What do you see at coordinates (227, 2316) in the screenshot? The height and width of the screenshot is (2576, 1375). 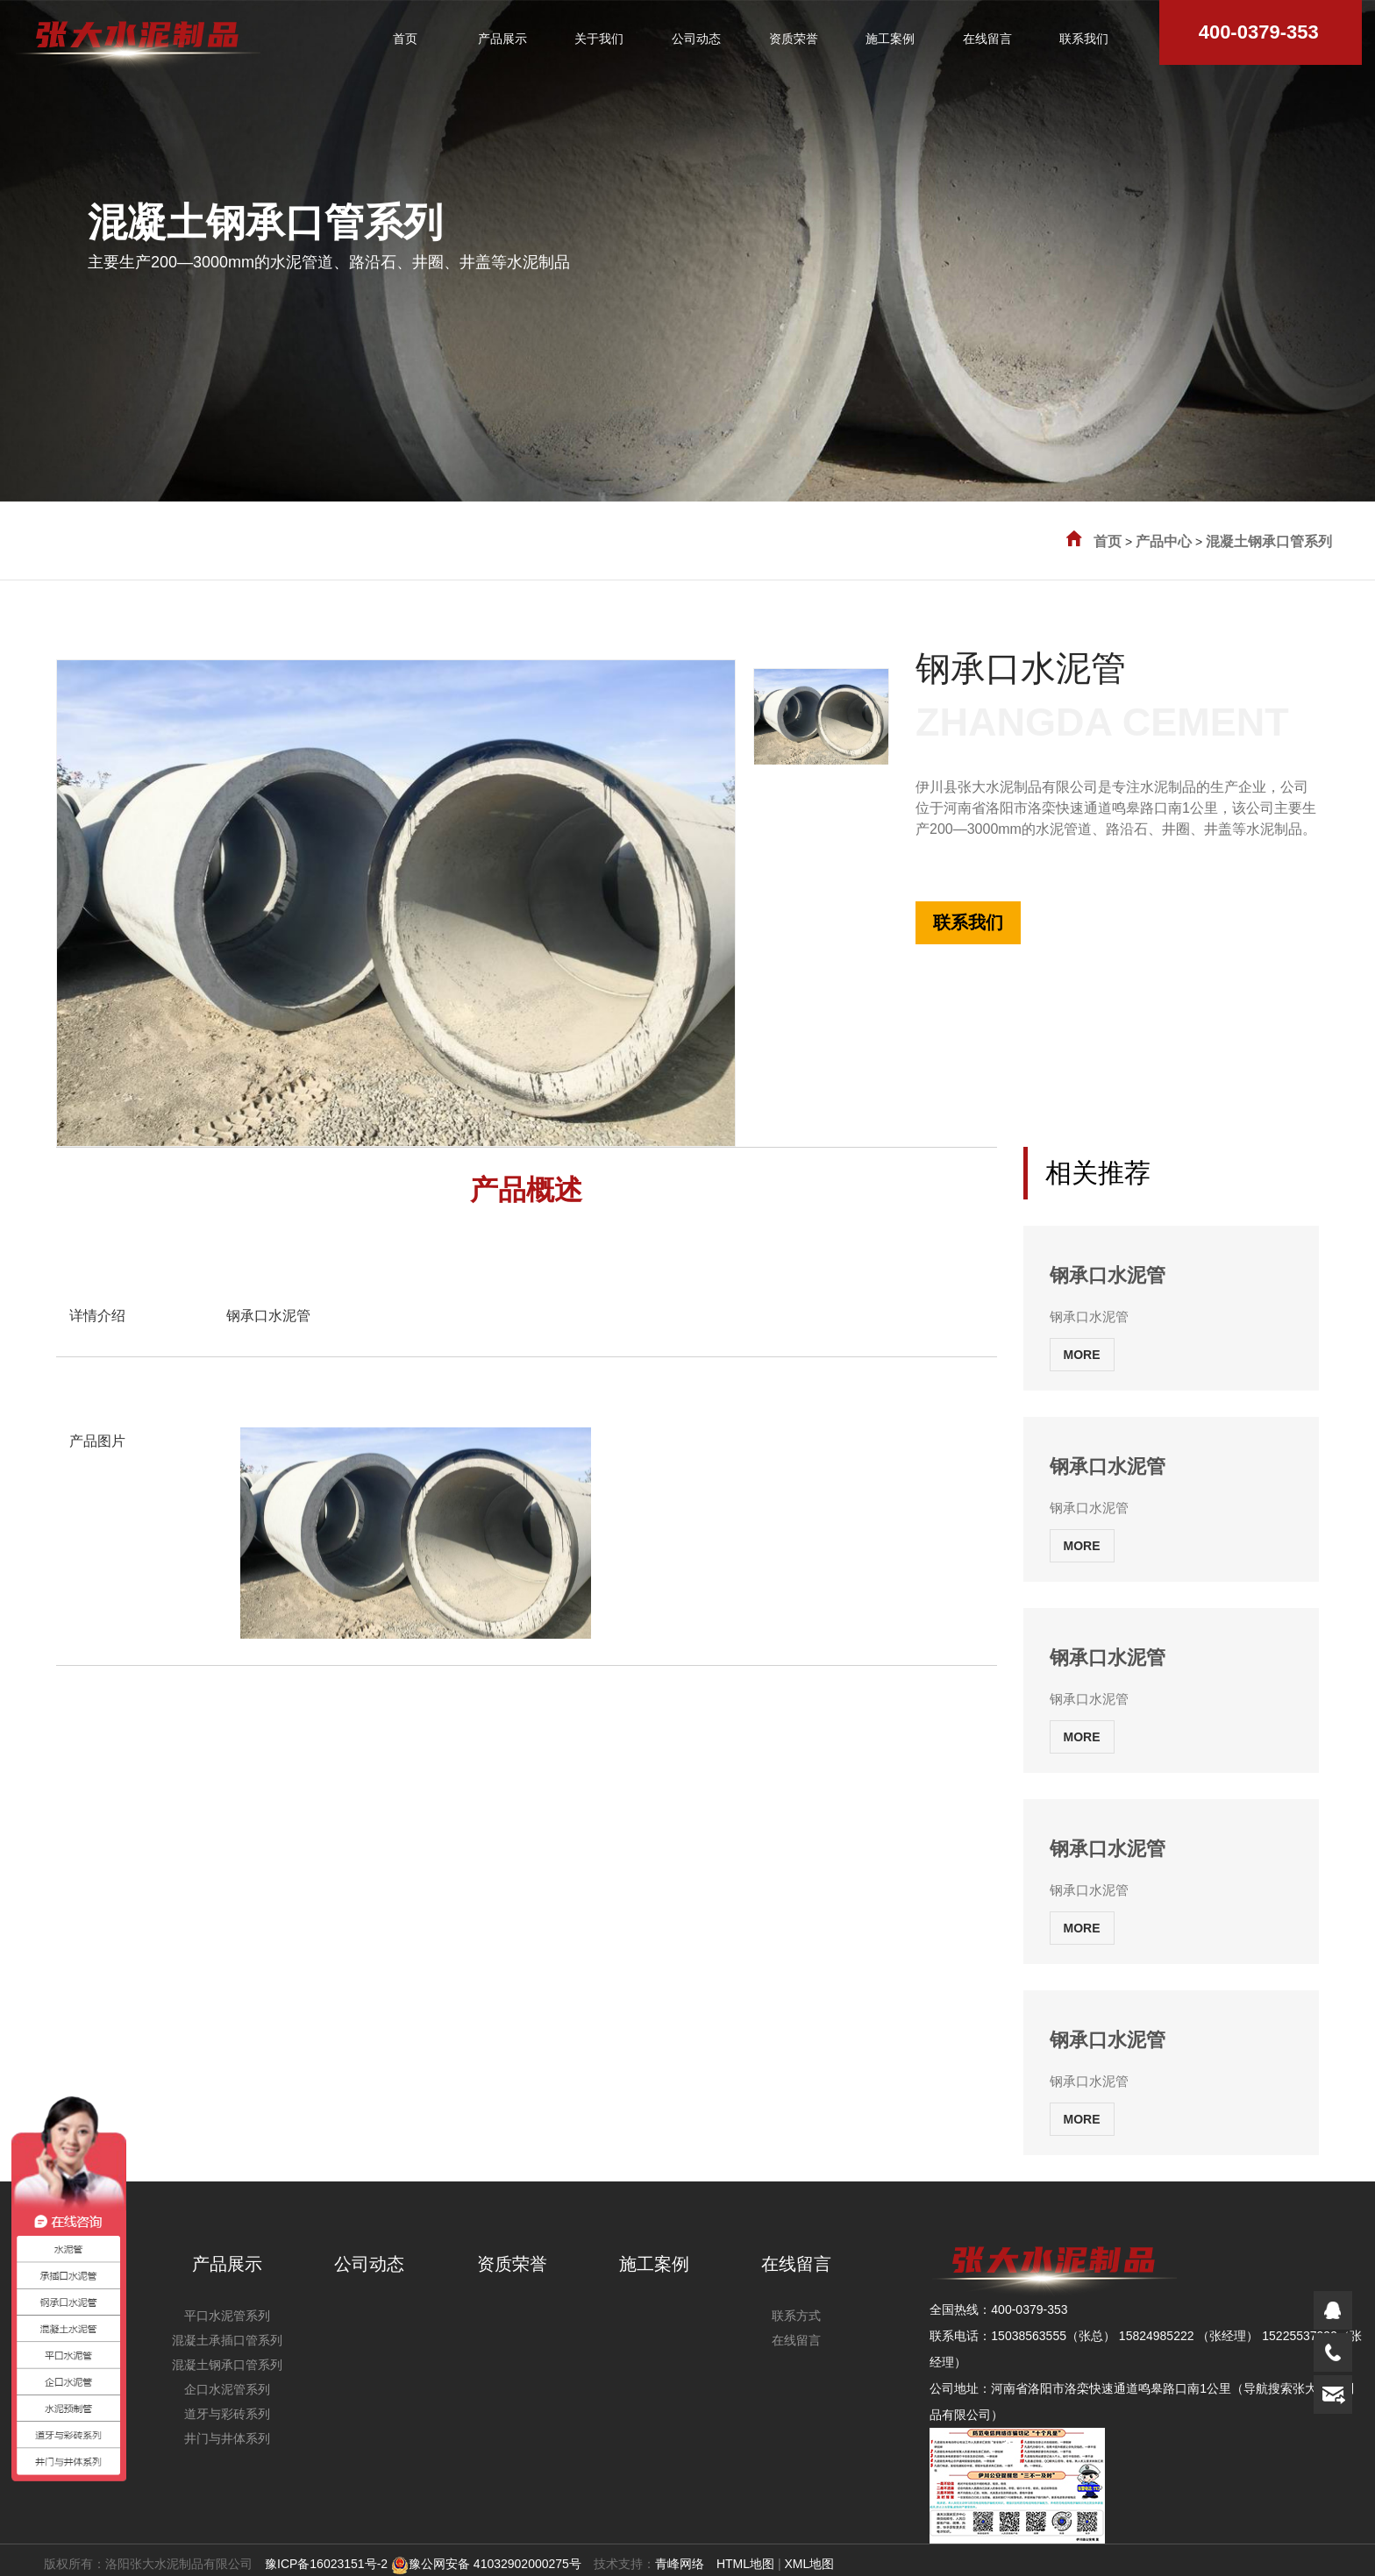 I see `平口水泥管系列` at bounding box center [227, 2316].